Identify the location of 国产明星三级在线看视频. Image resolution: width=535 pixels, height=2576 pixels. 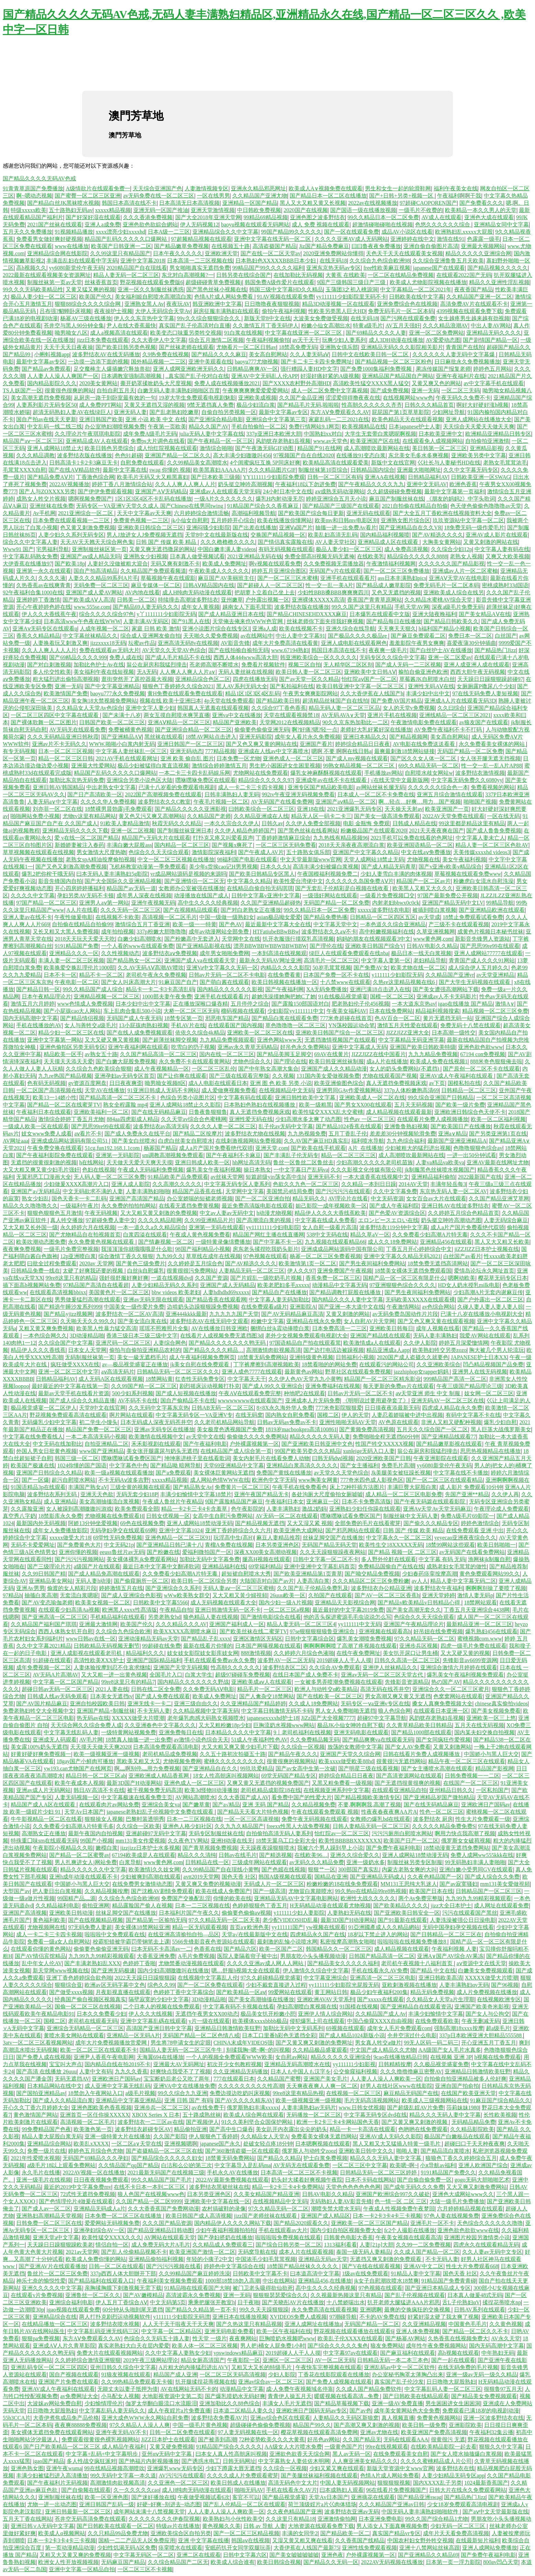
(368, 1768).